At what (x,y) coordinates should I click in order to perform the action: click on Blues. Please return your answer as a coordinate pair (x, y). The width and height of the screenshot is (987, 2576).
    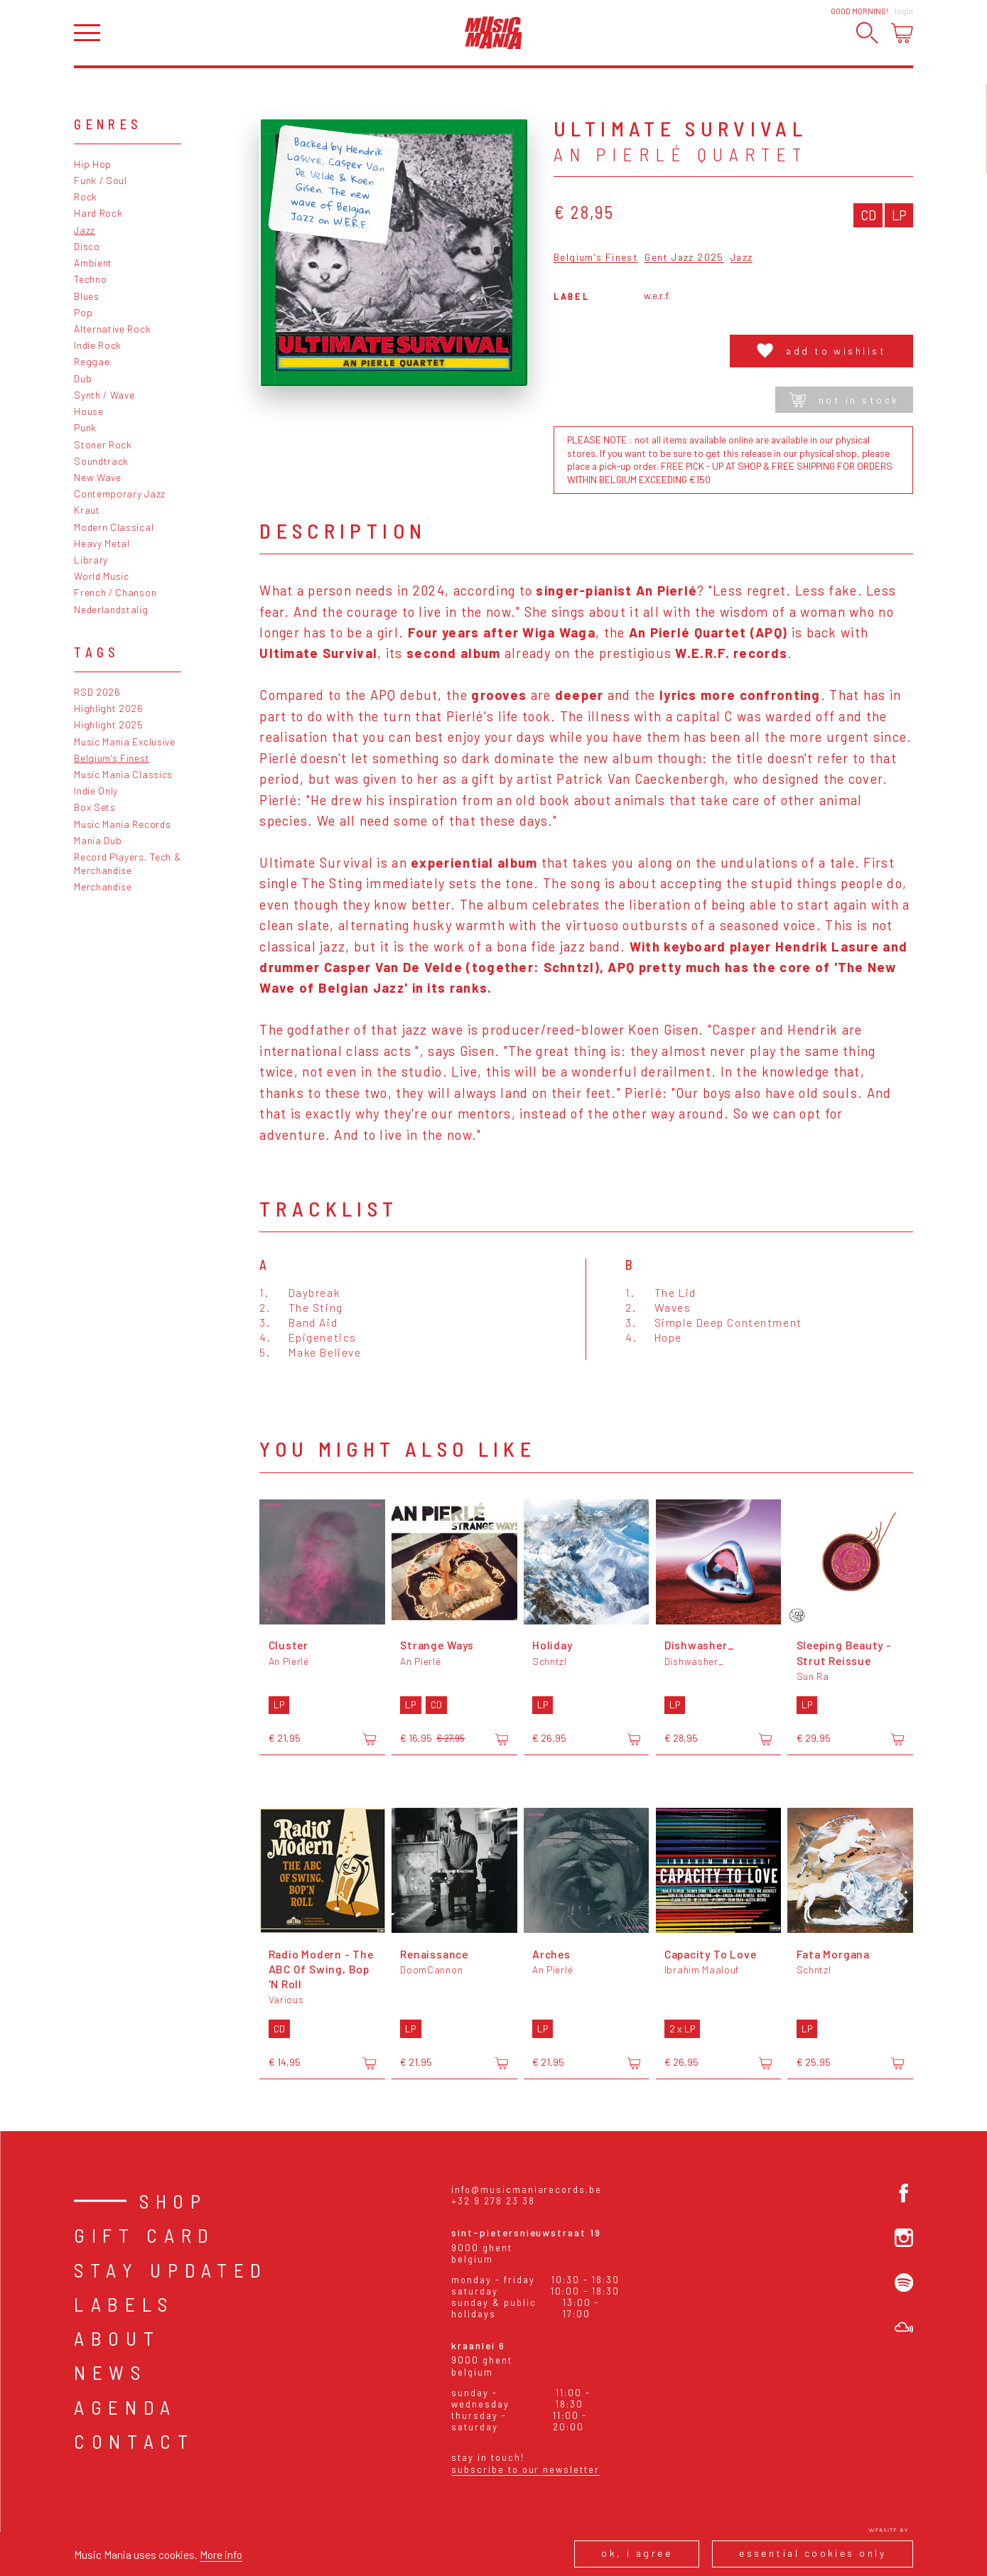
    Looking at the image, I should click on (86, 296).